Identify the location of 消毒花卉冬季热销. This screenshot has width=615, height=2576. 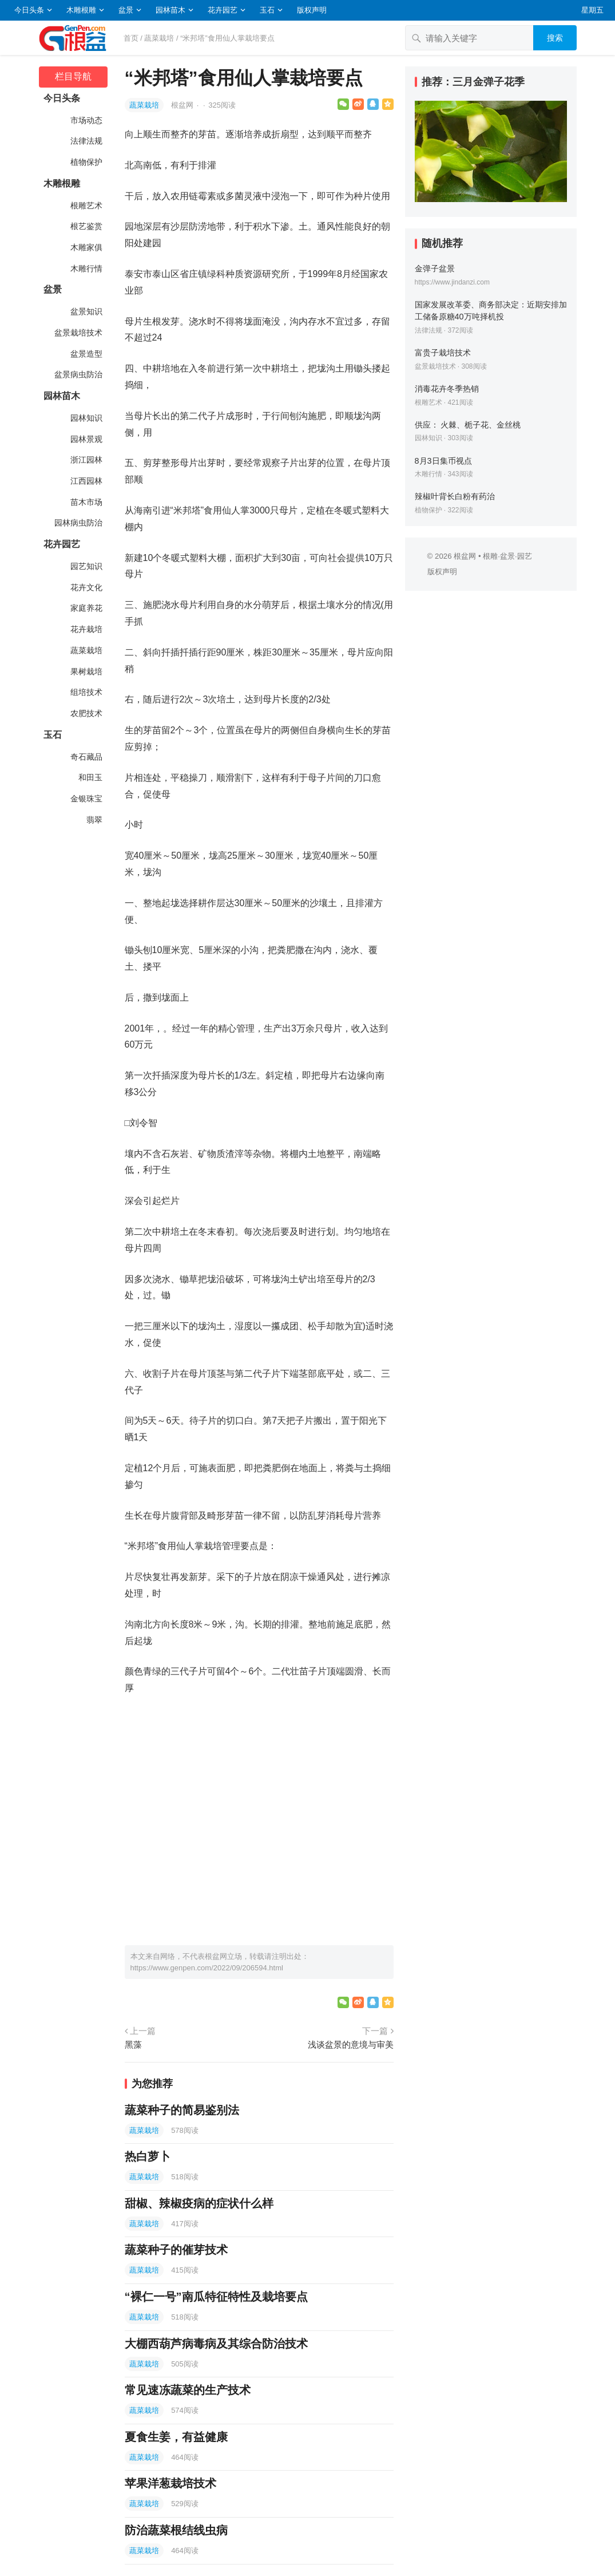
(447, 388).